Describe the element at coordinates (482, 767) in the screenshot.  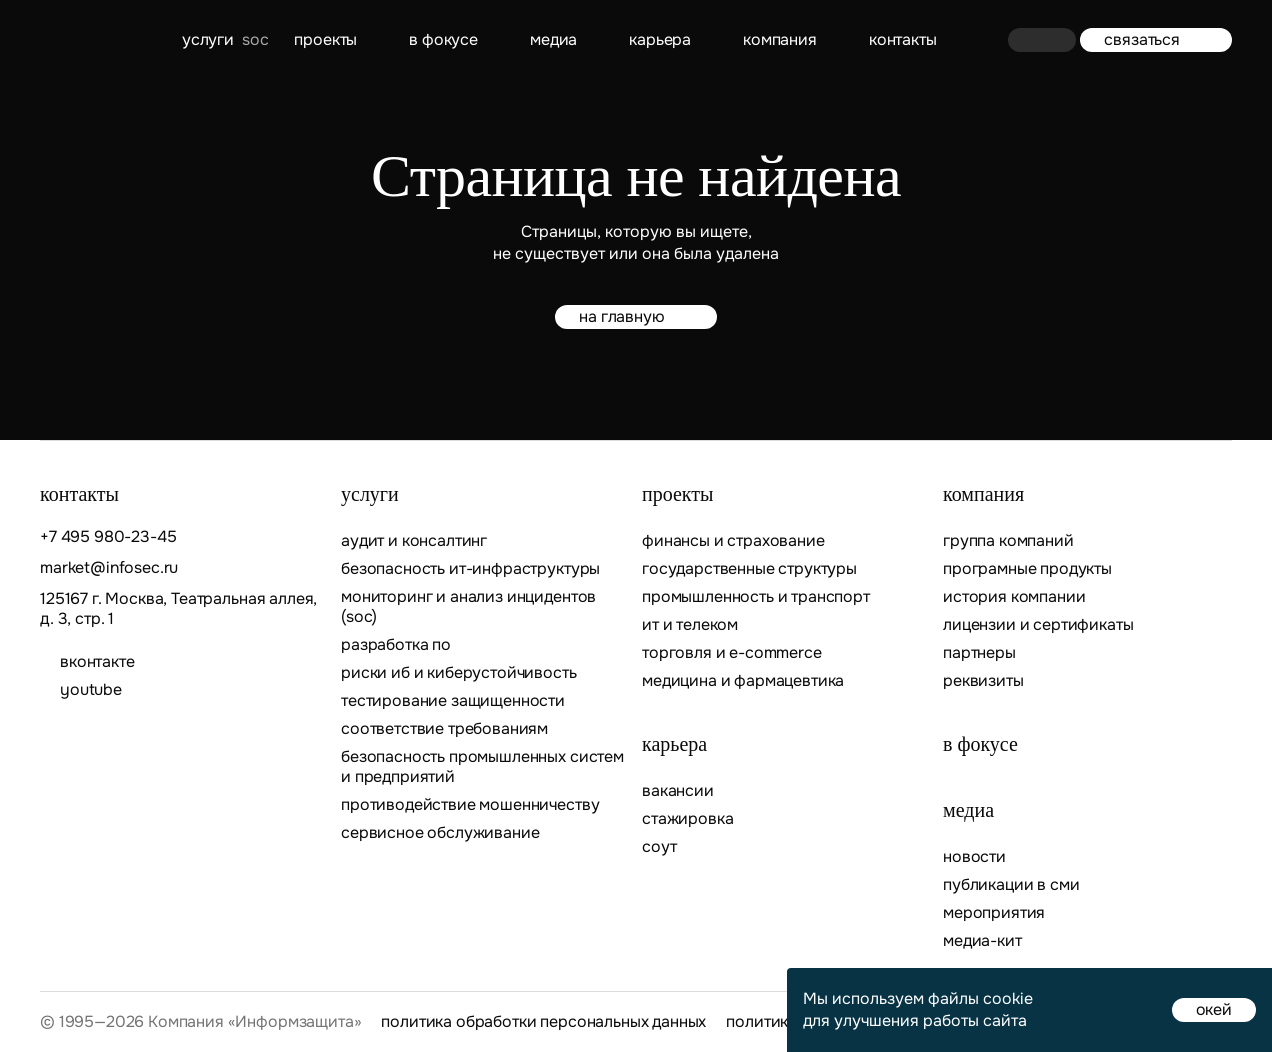
I see `Безопасность промышленных систем и предприятий` at that location.